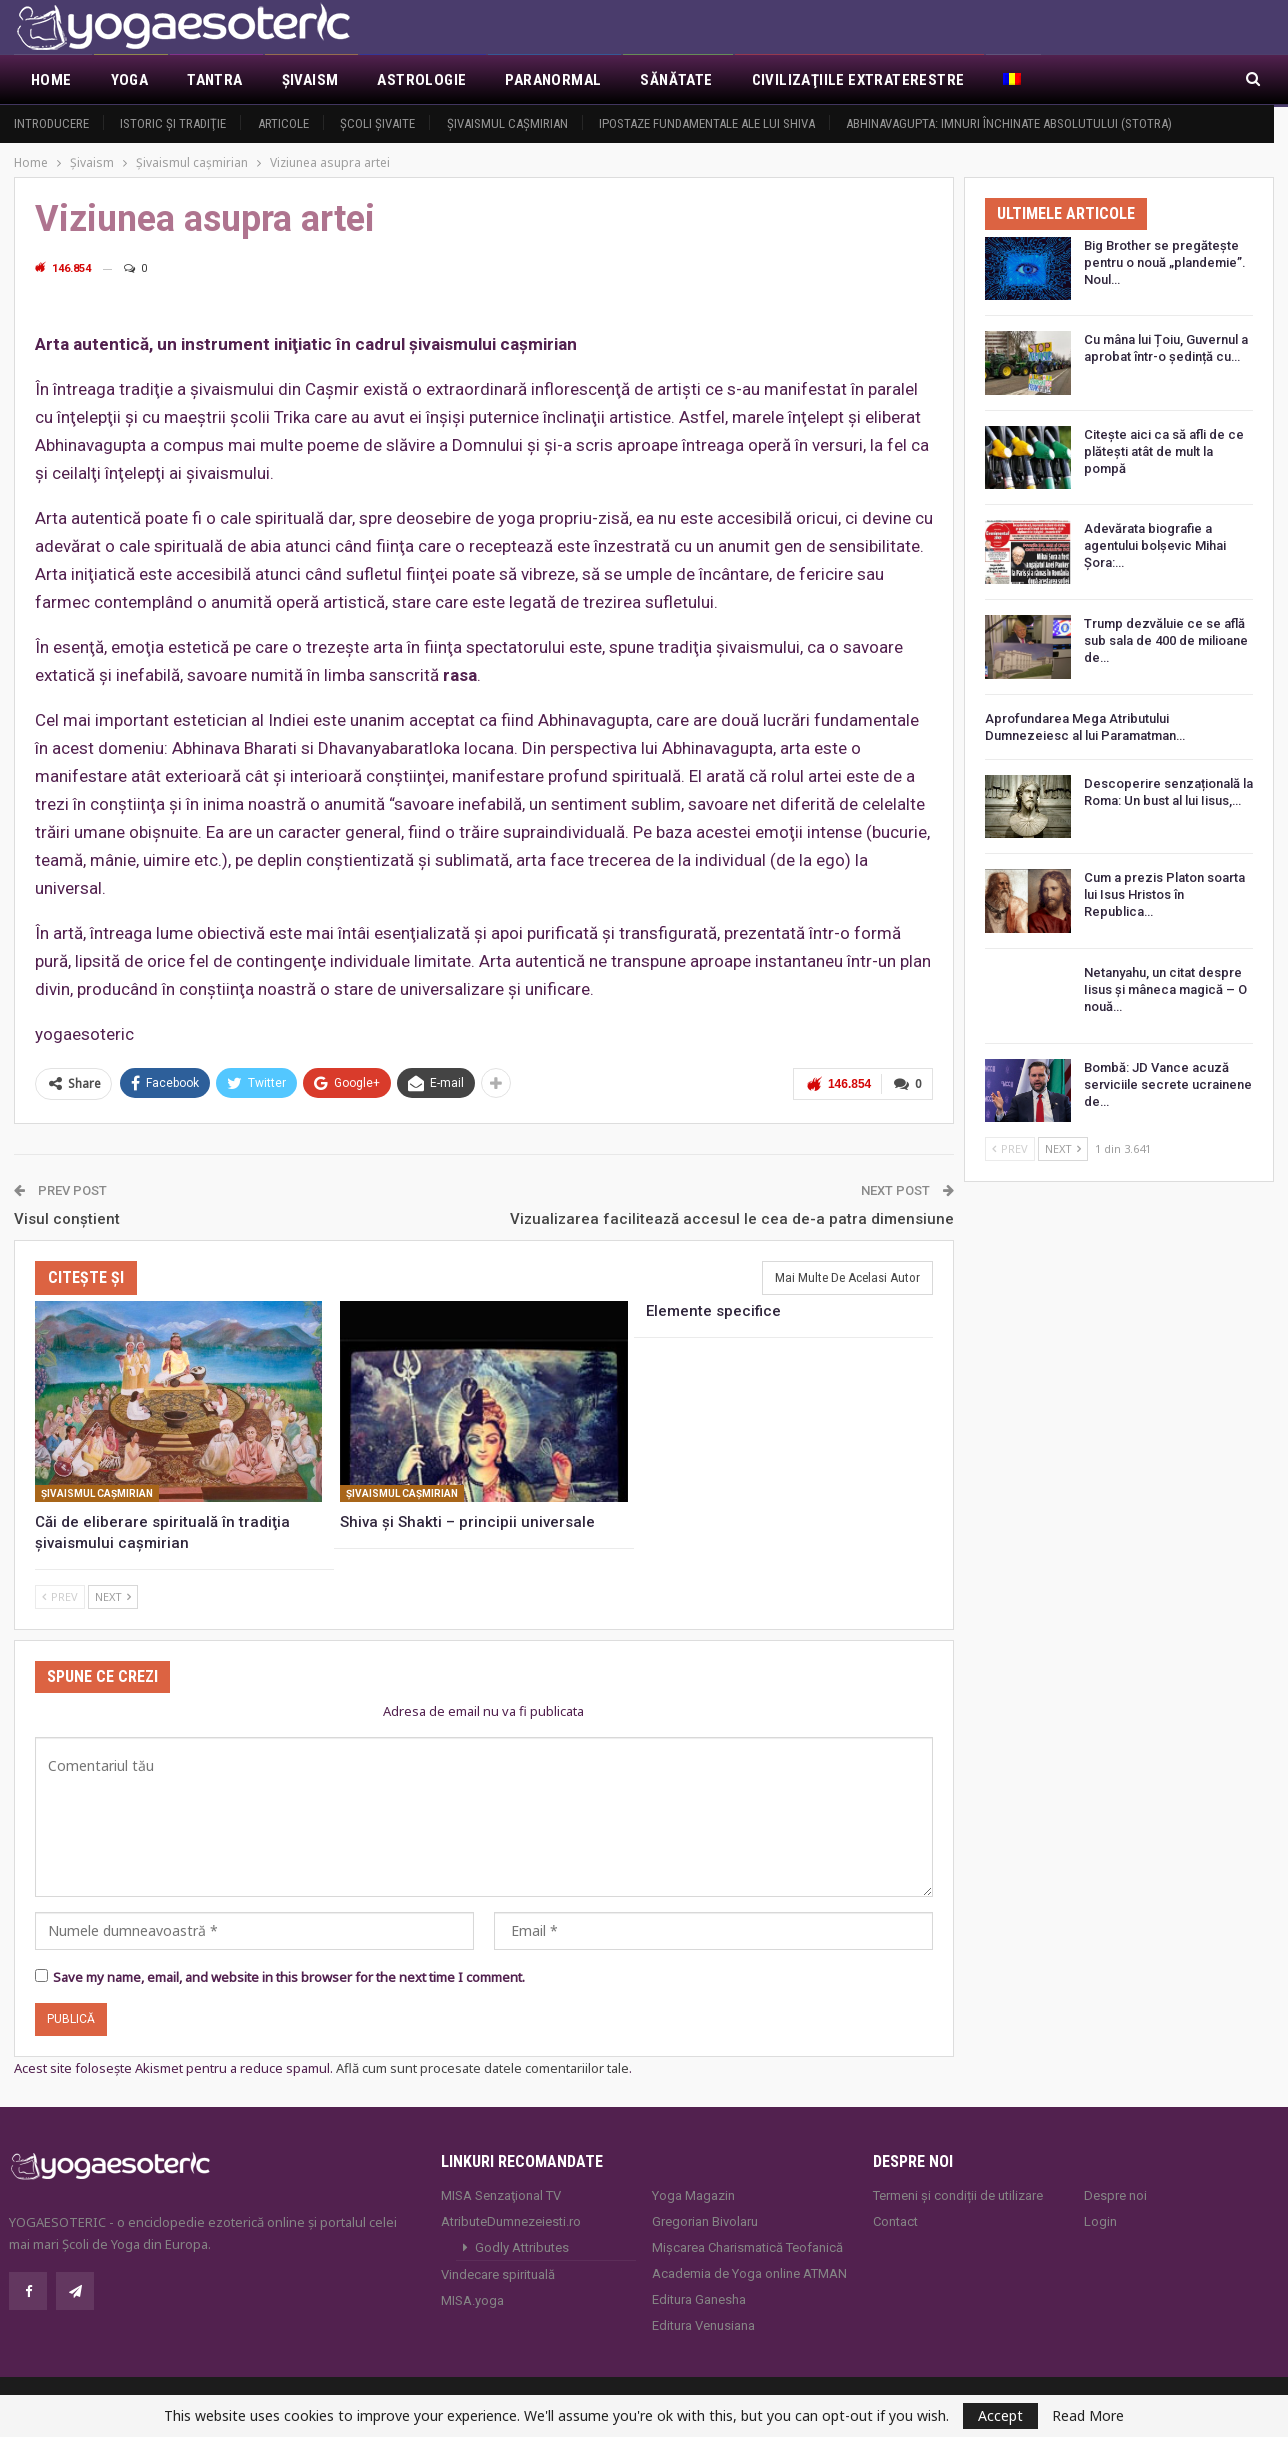 The width and height of the screenshot is (1288, 2437). I want to click on AtributeDumnezeiesti.ro, so click(511, 2219).